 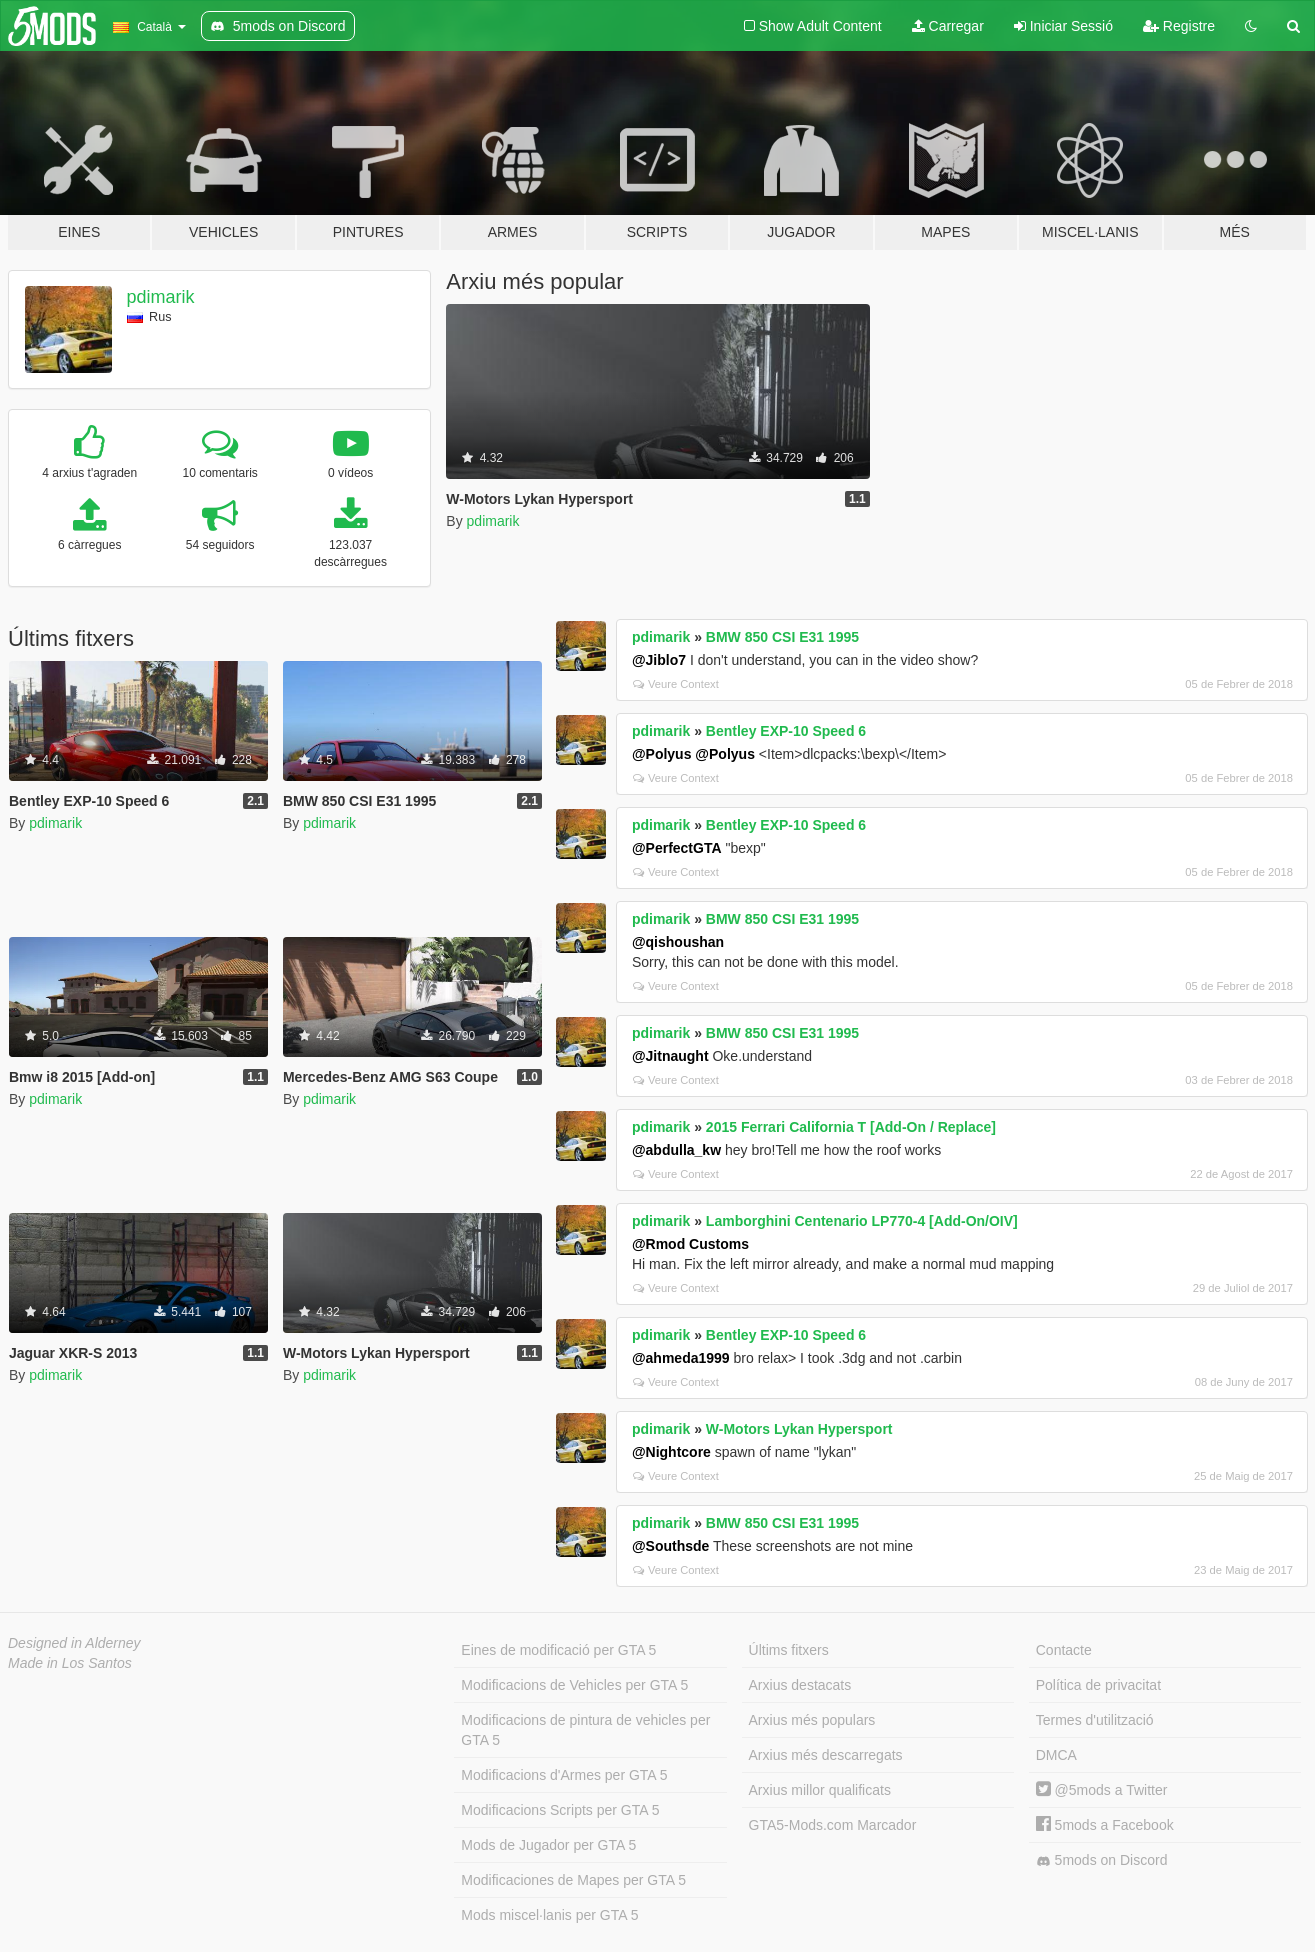 I want to click on W-Motors Lykan Hypersport, so click(x=799, y=1429).